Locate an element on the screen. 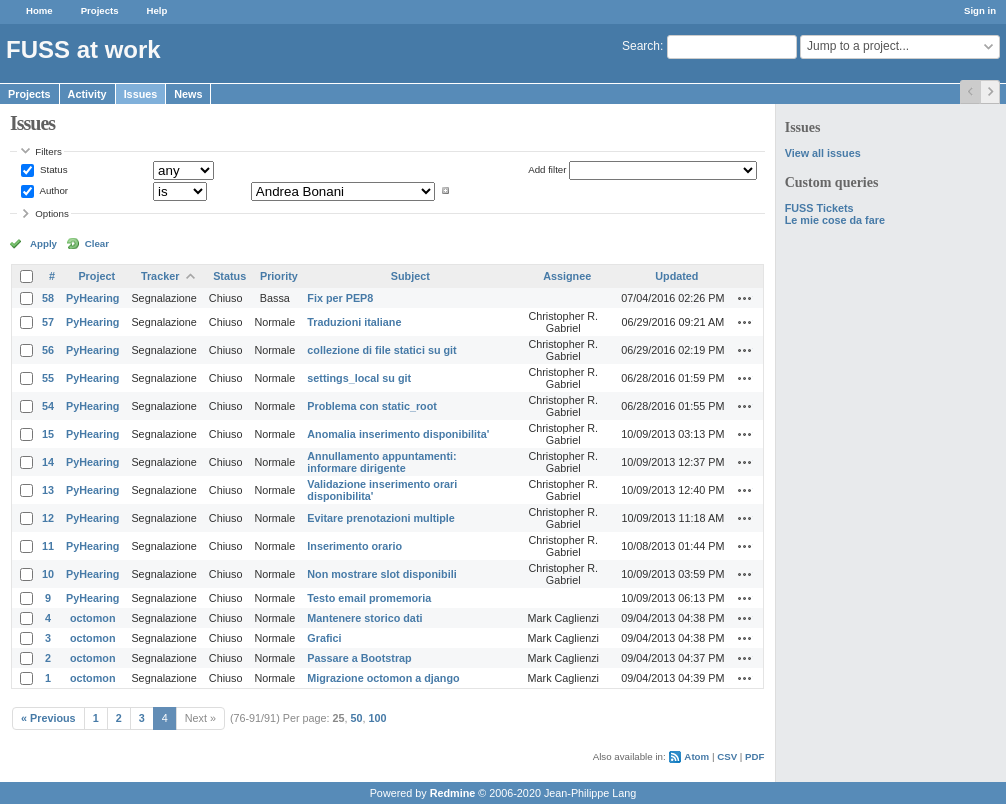 This screenshot has width=1006, height=804. PDF is located at coordinates (754, 756).